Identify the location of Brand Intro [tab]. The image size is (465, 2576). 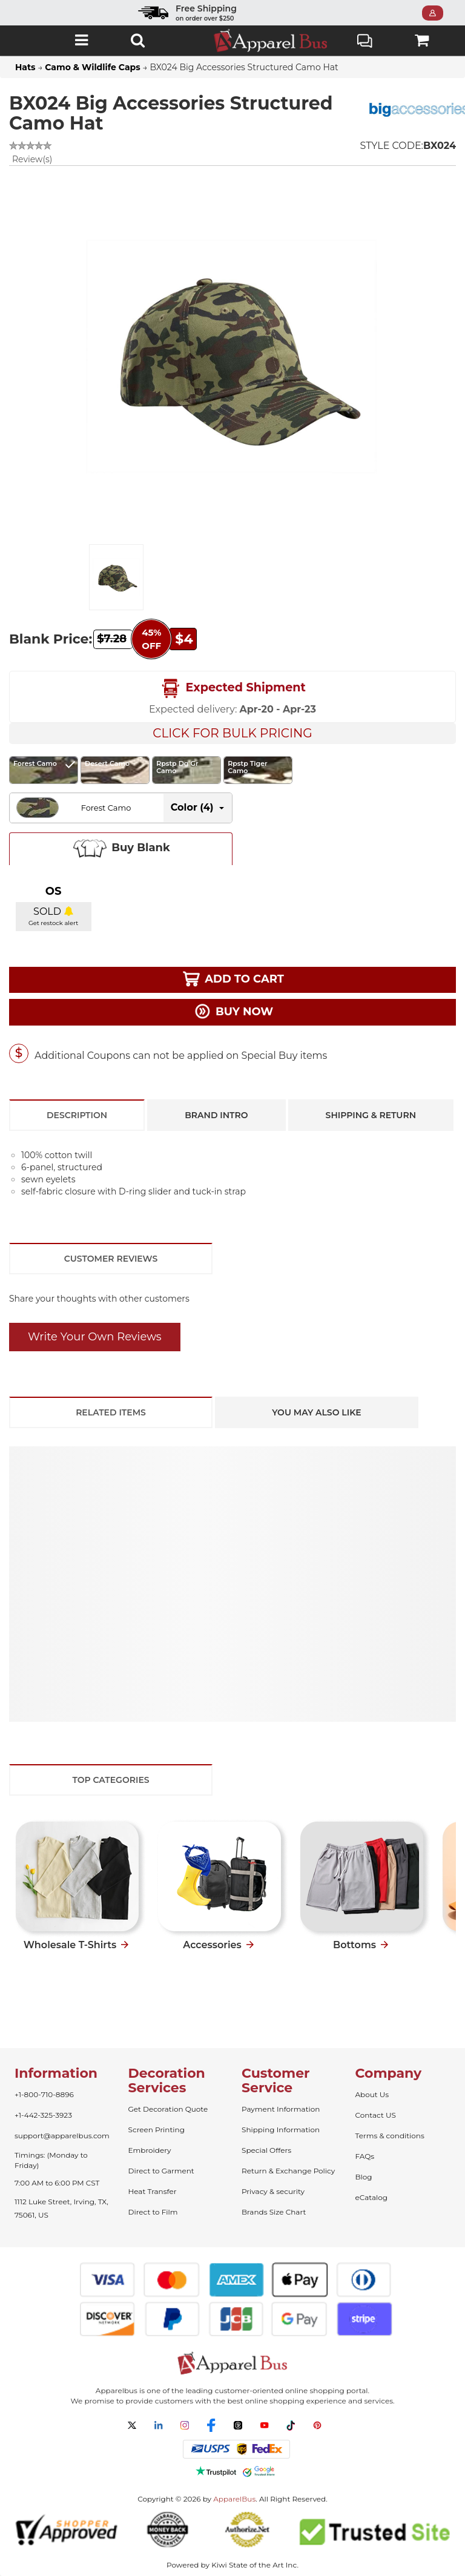
(216, 1115).